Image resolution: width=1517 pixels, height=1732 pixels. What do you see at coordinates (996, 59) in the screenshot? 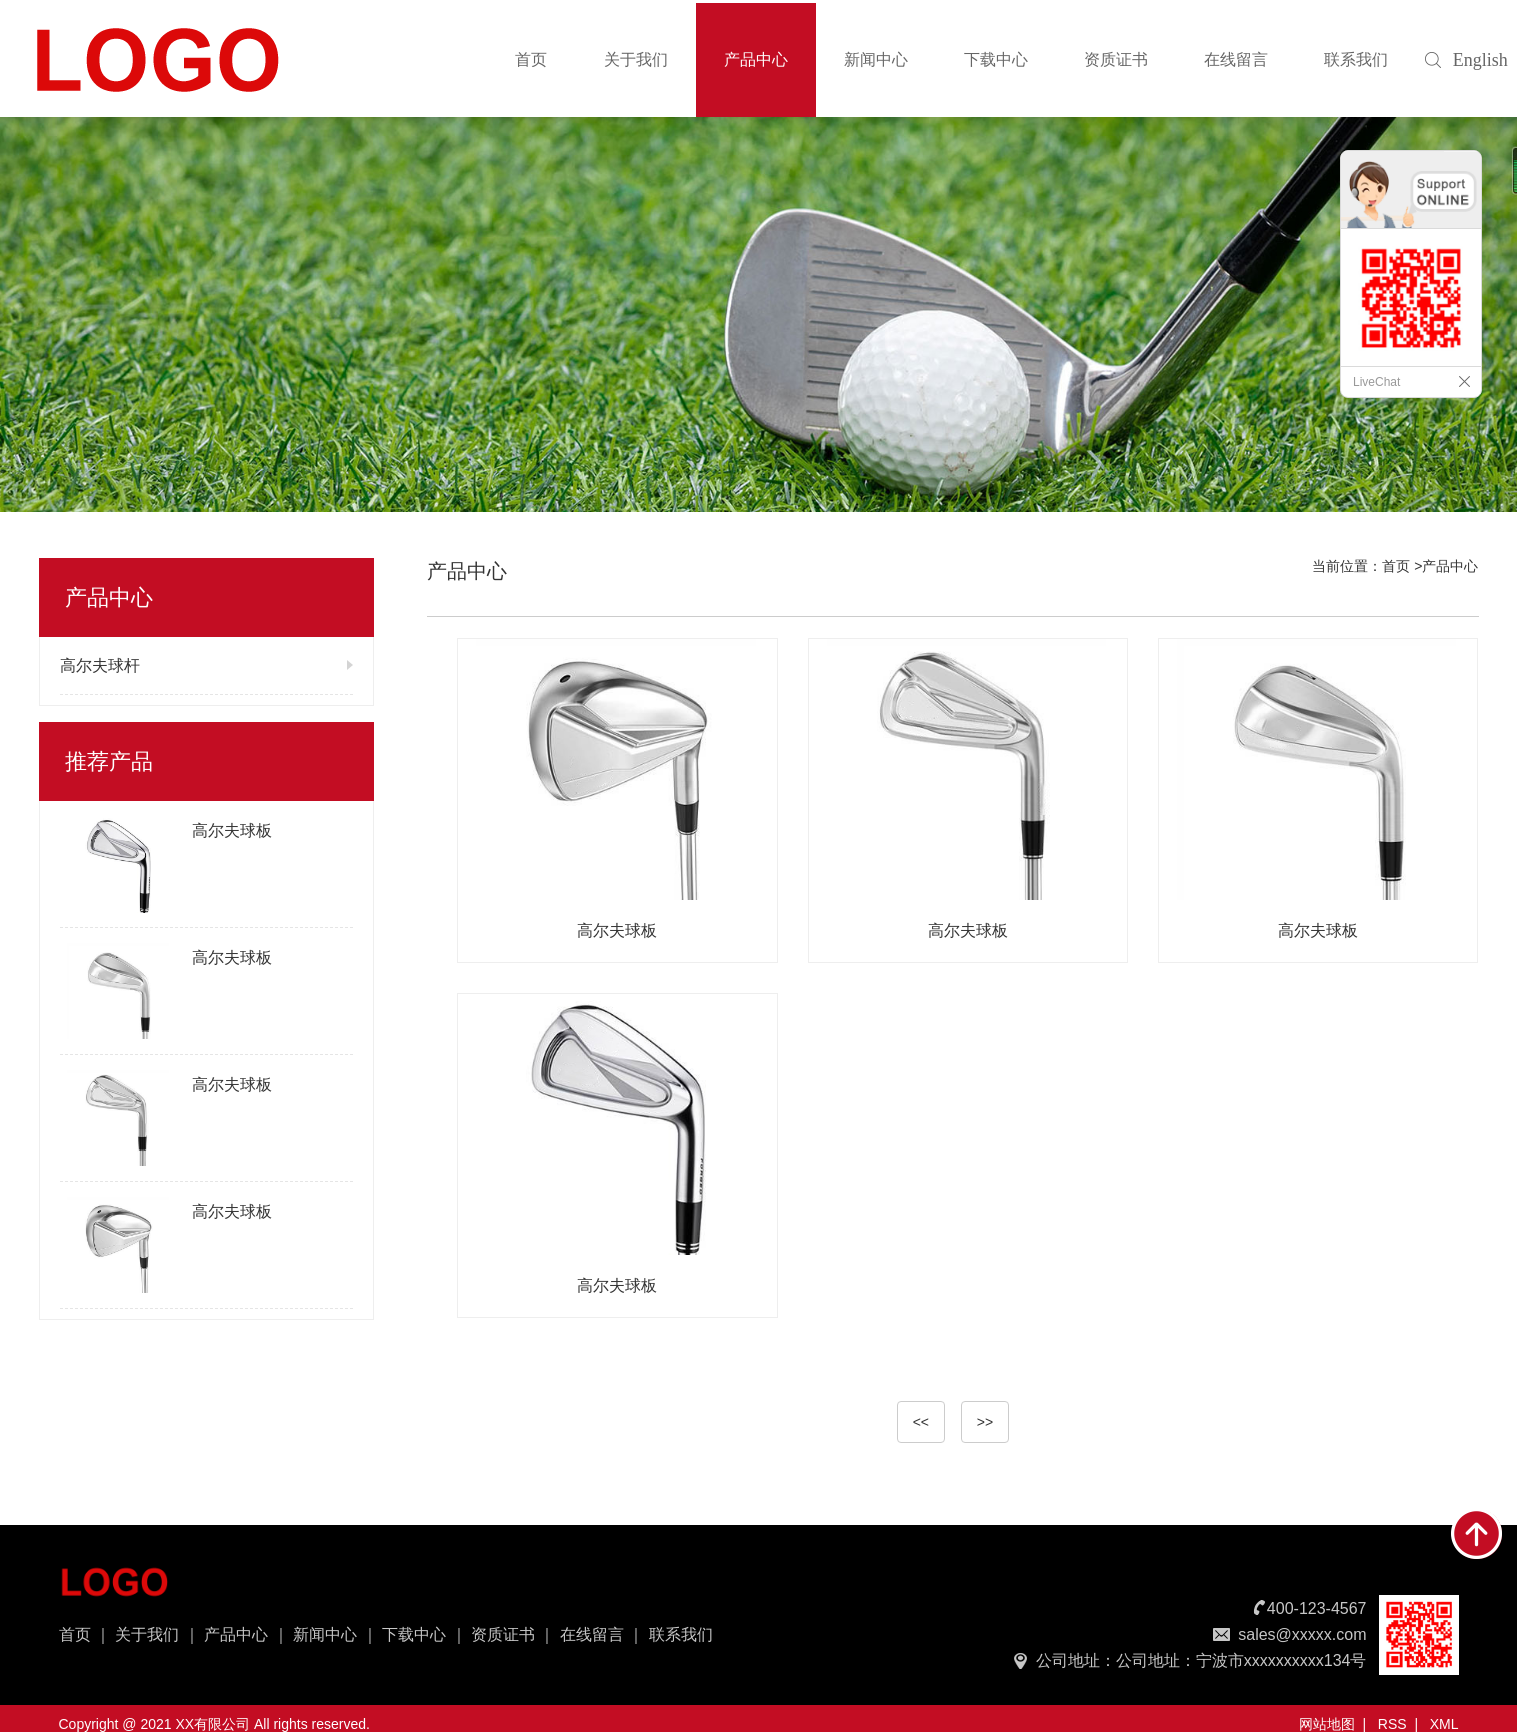
I see `下载中心` at bounding box center [996, 59].